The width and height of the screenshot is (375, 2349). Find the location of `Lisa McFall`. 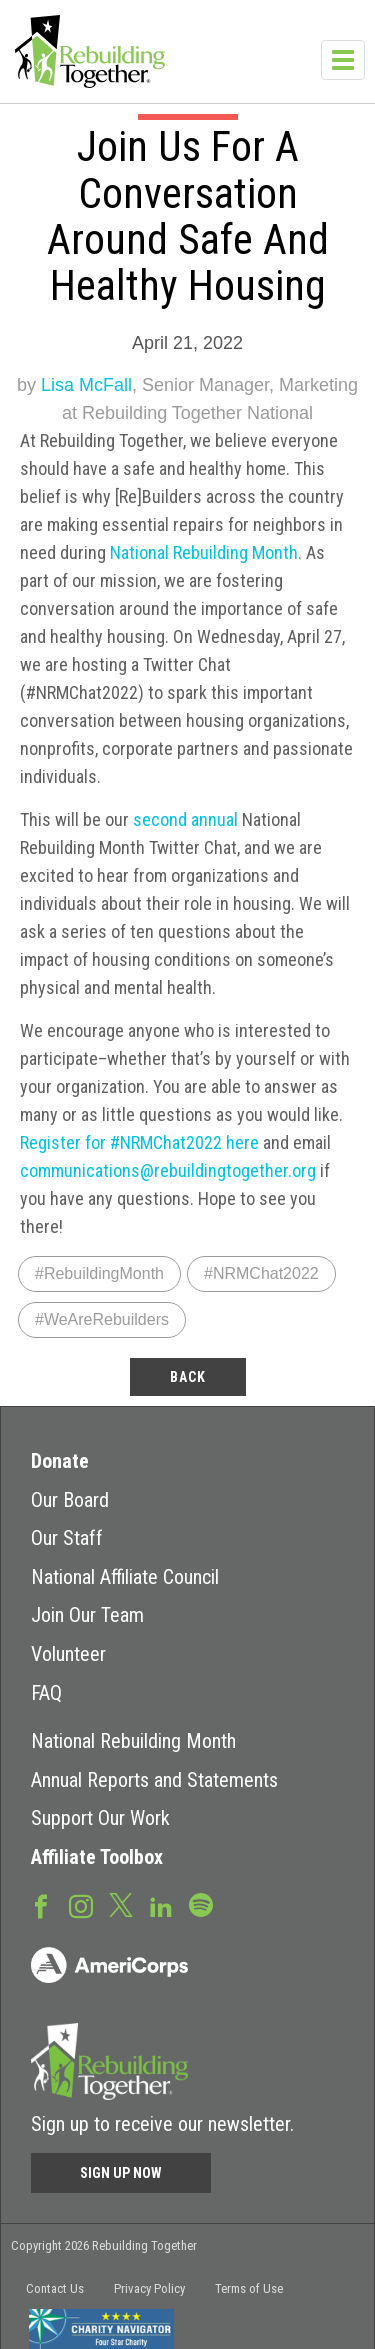

Lisa McFall is located at coordinates (86, 385).